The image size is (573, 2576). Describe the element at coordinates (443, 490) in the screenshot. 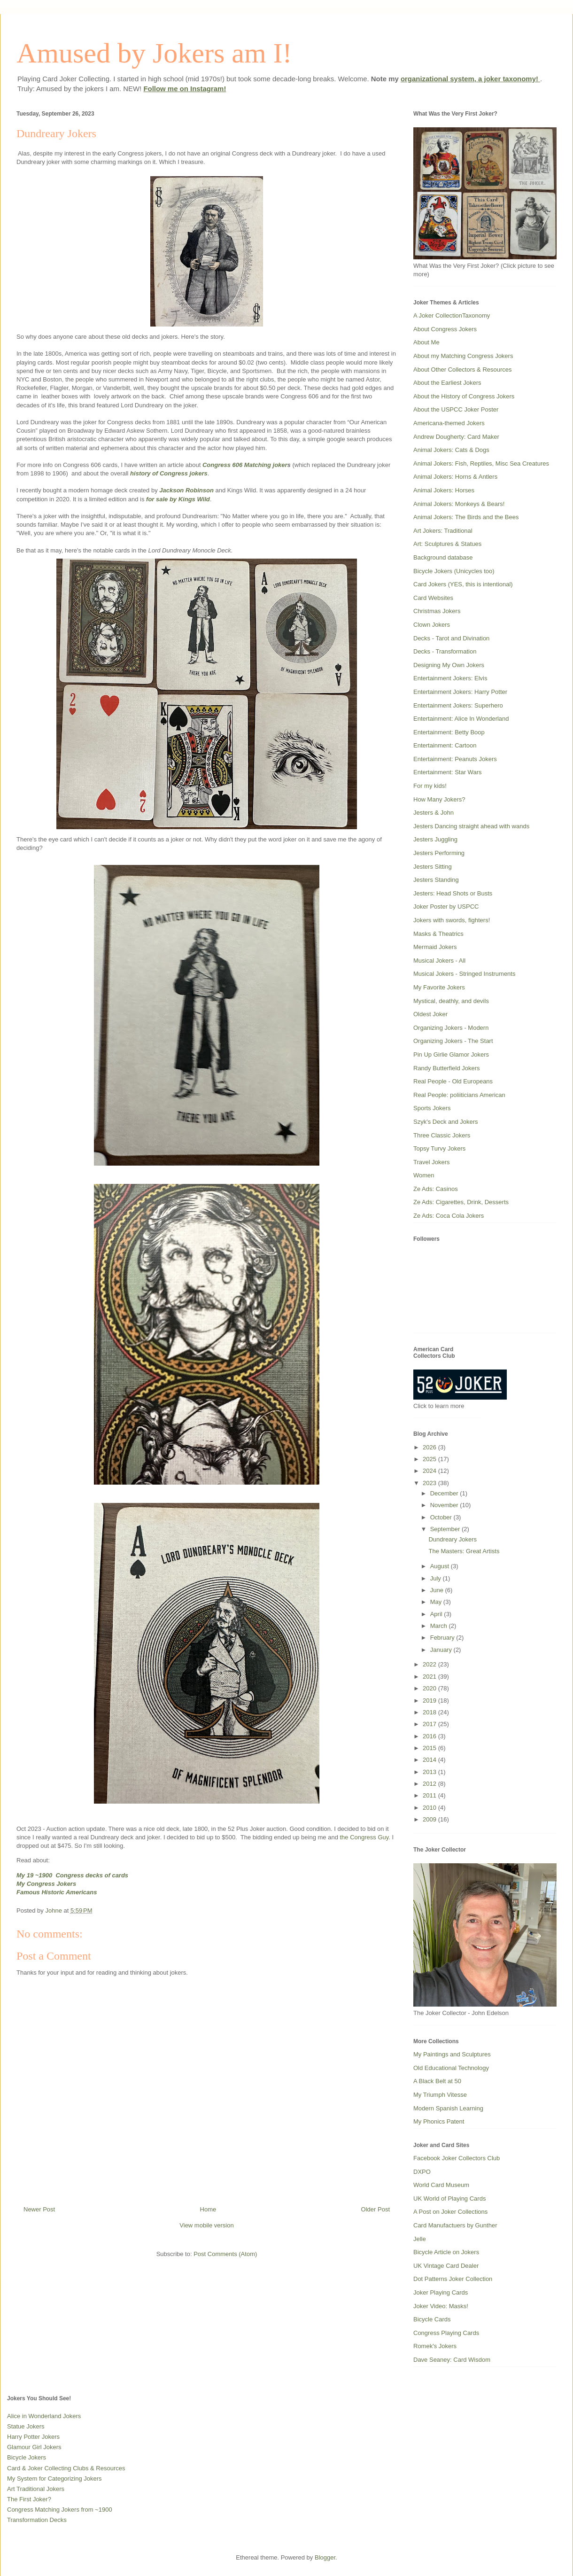

I see `Animal Jokers: Horses` at that location.